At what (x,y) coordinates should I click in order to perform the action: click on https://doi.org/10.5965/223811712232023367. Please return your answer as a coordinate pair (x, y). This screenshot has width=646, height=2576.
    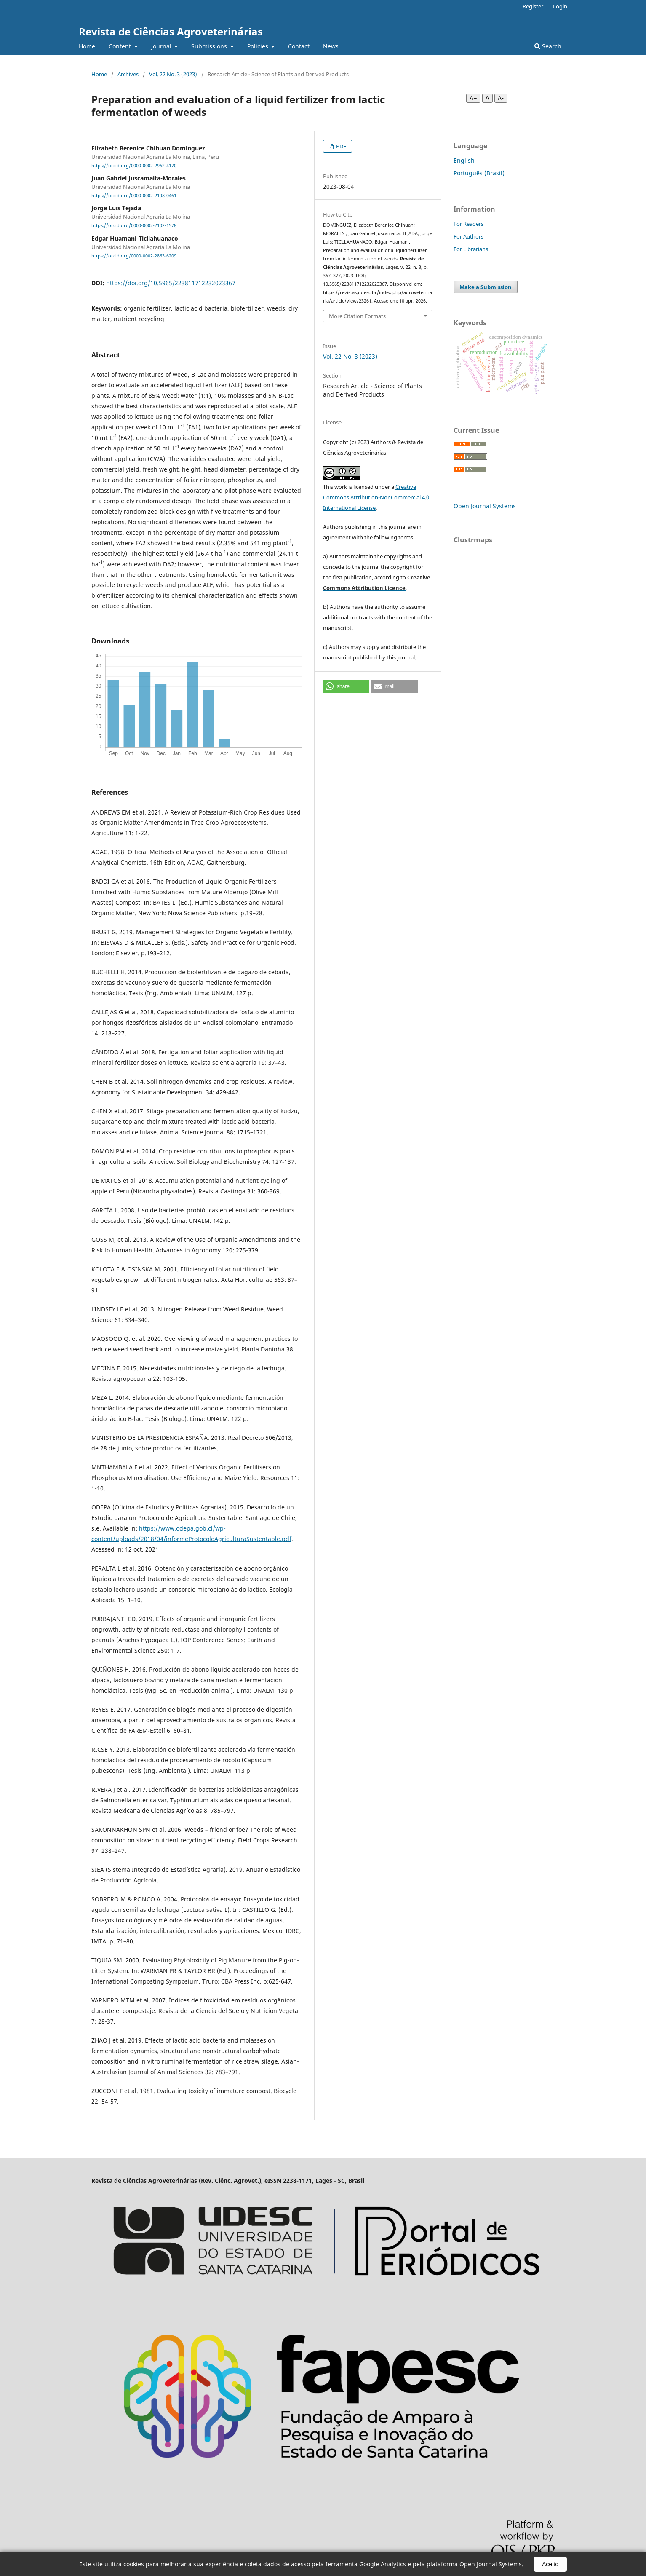
    Looking at the image, I should click on (170, 283).